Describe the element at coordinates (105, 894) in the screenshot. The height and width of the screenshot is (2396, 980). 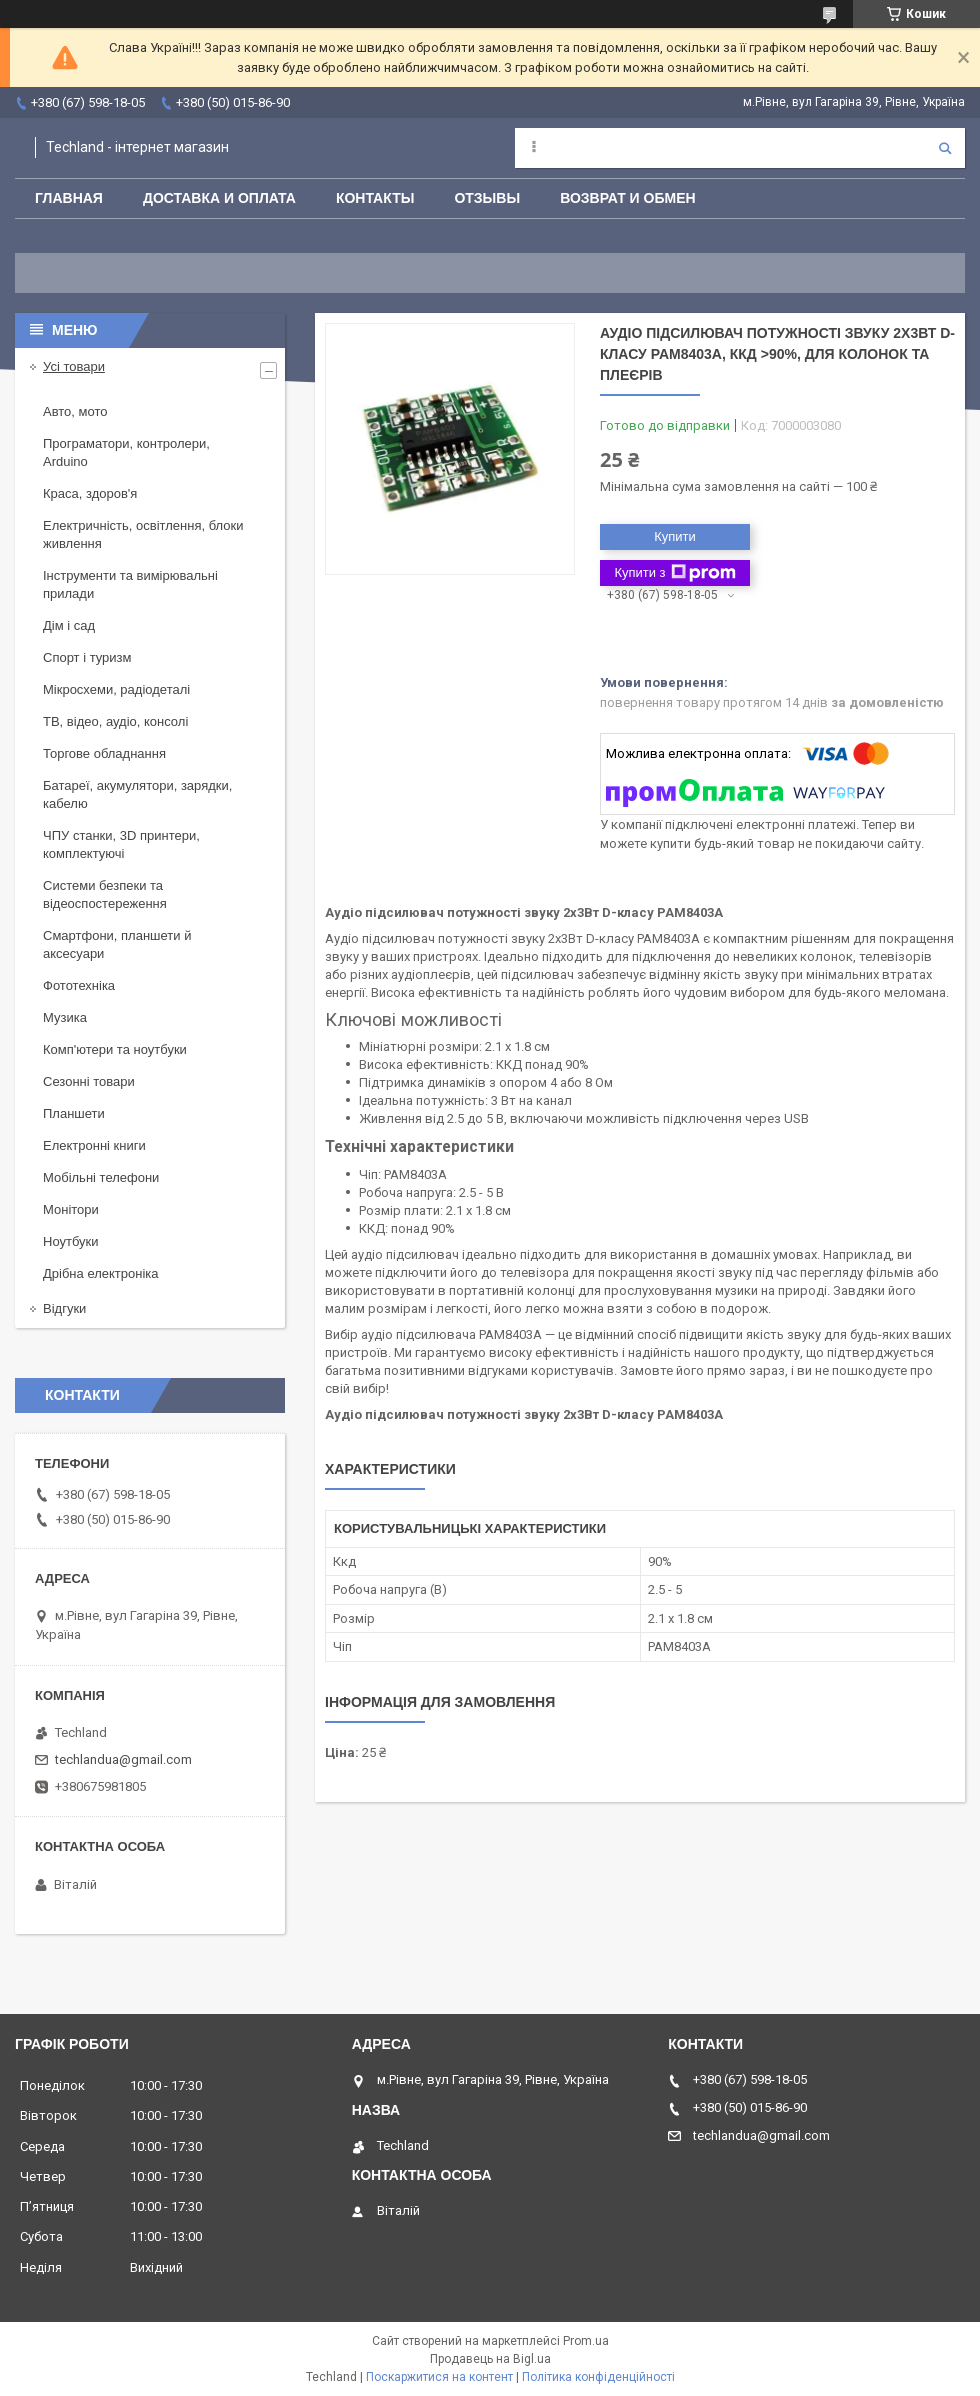
I see `Системи безпеки та відеоспостереження` at that location.